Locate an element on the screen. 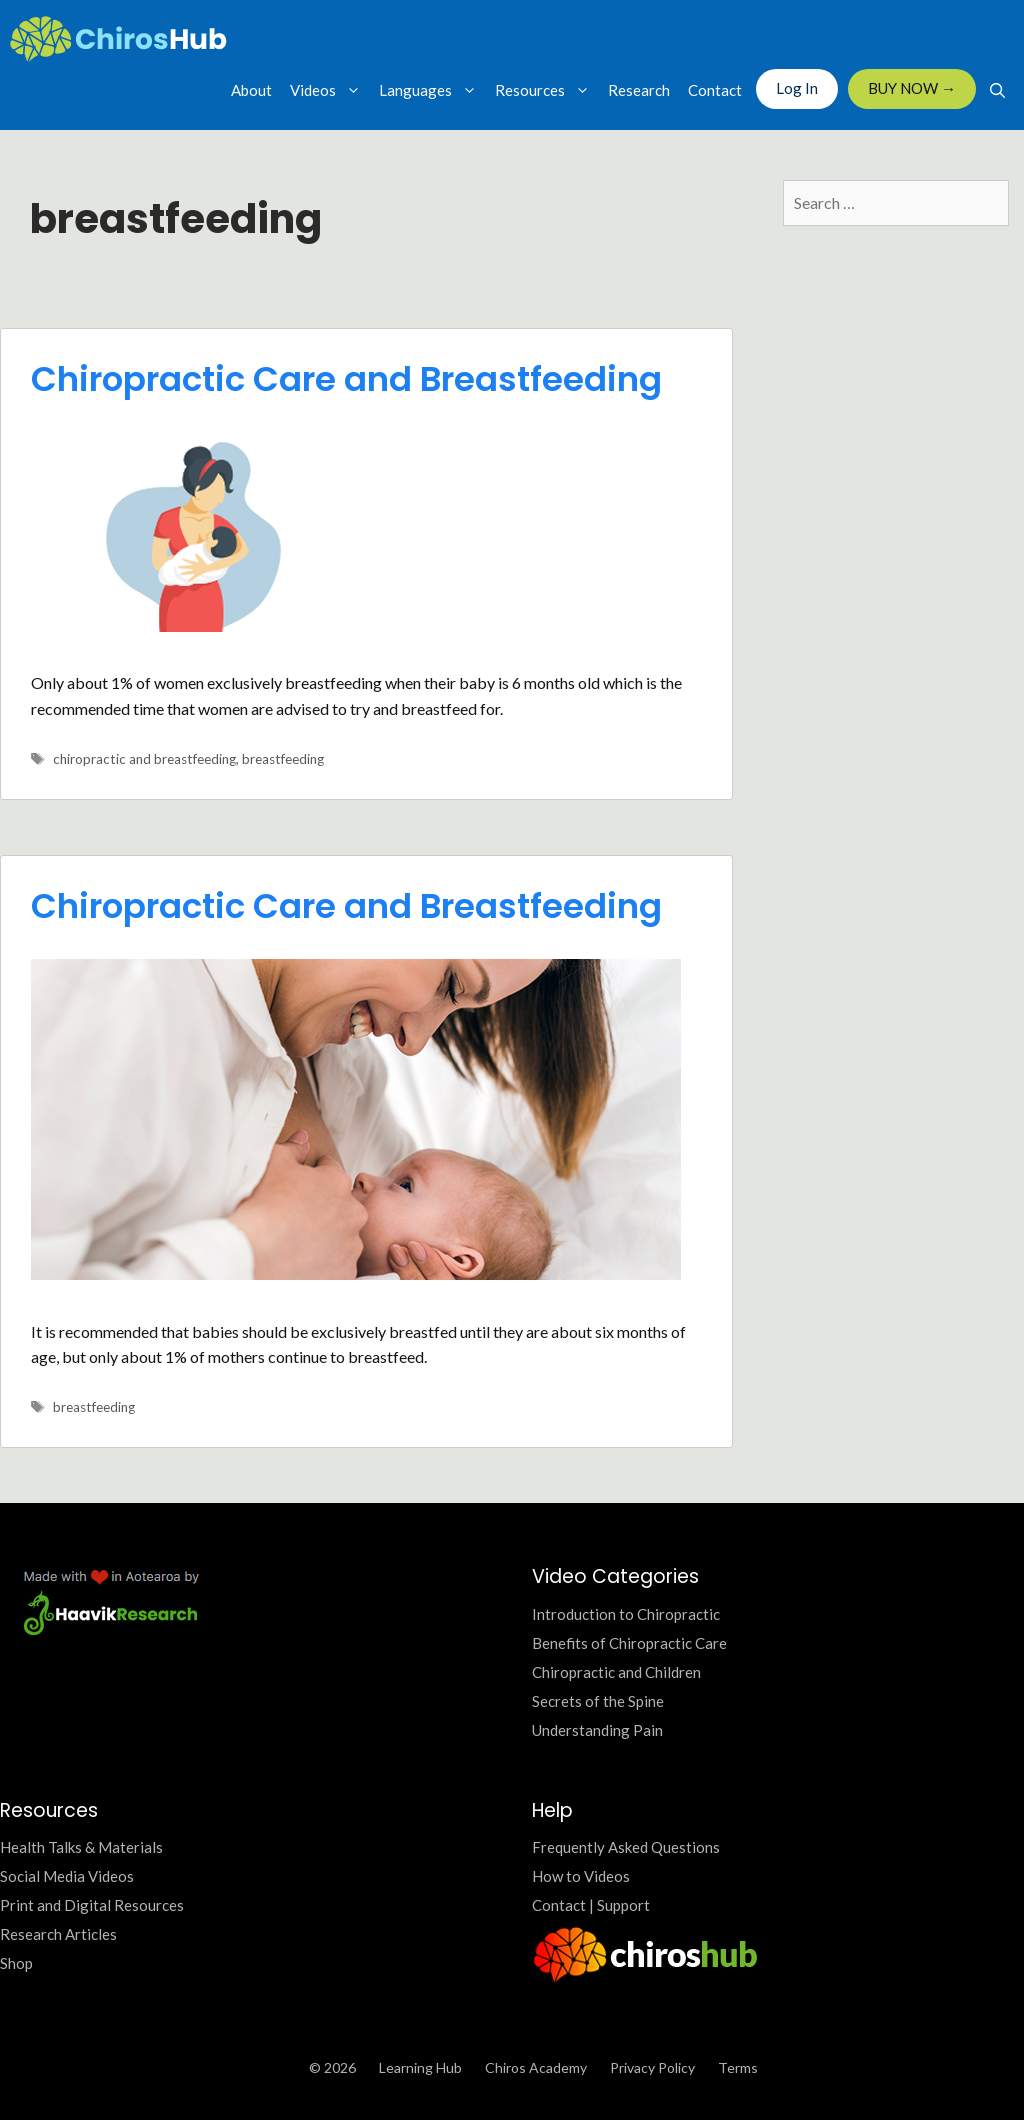 The height and width of the screenshot is (2120, 1024). chiropractic and breastfeeding is located at coordinates (144, 759).